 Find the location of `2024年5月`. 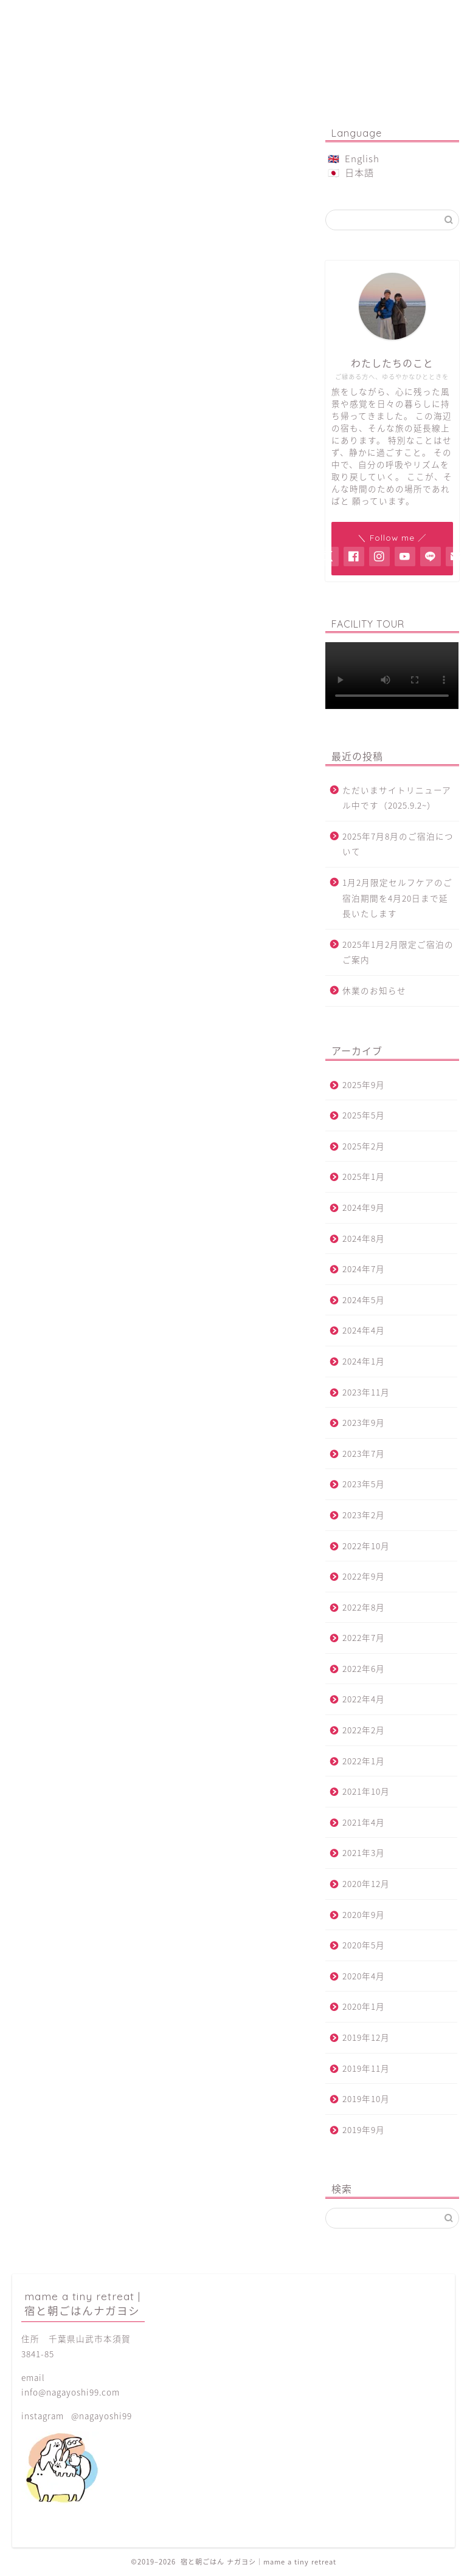

2024年5月 is located at coordinates (363, 1299).